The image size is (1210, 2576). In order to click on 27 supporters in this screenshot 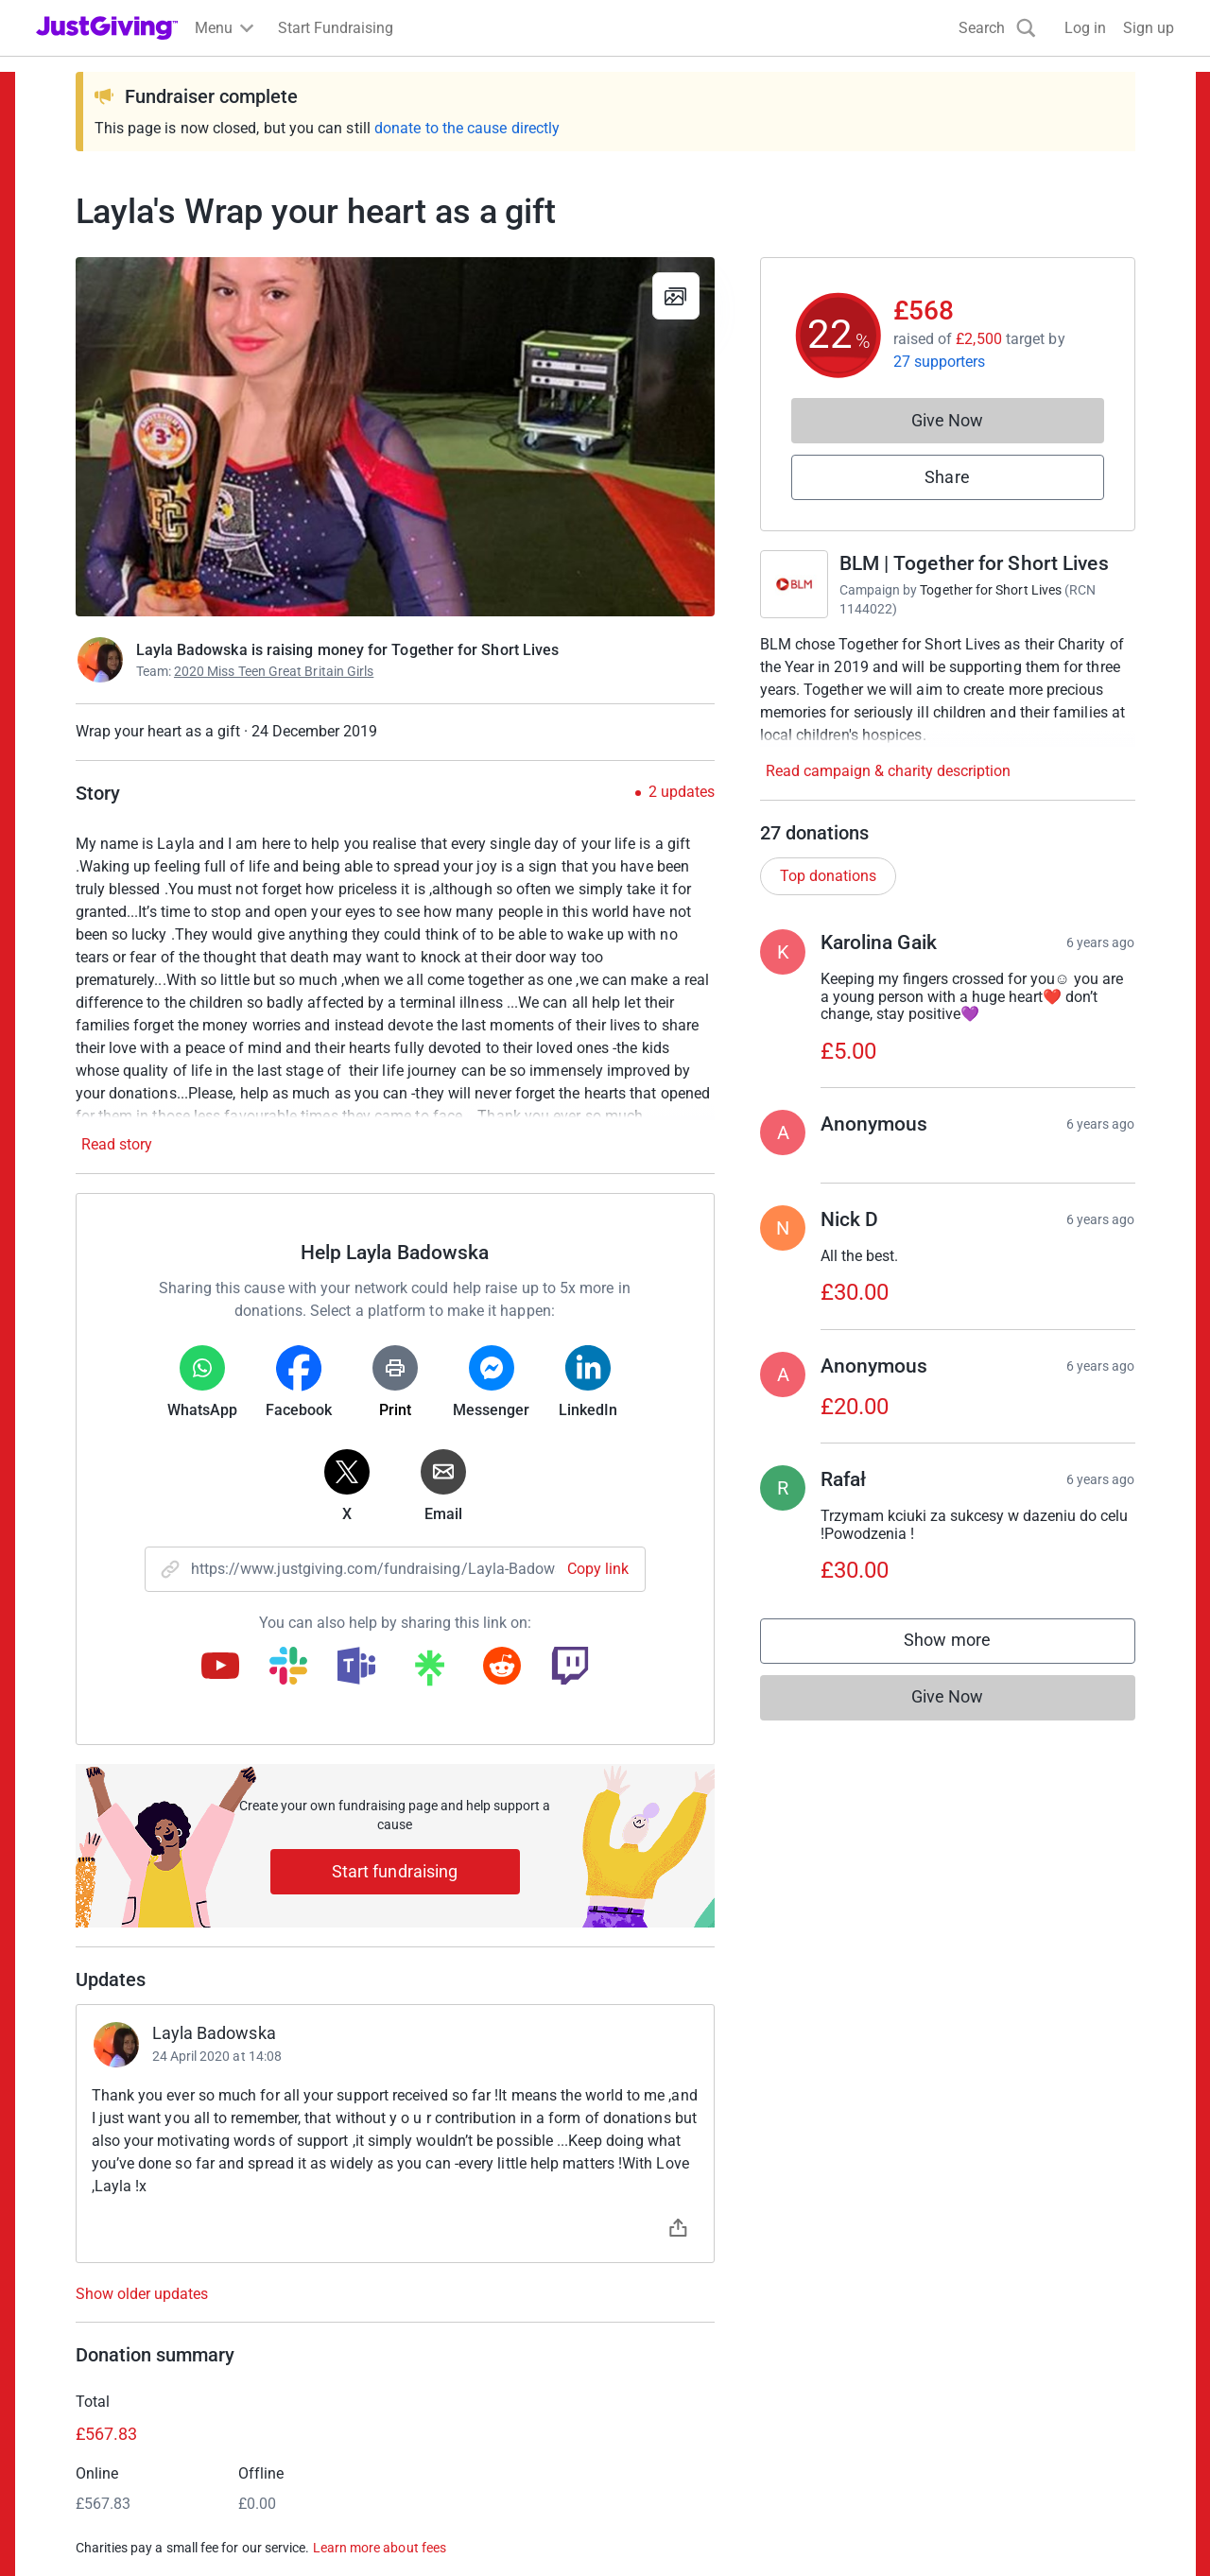, I will do `click(939, 362)`.